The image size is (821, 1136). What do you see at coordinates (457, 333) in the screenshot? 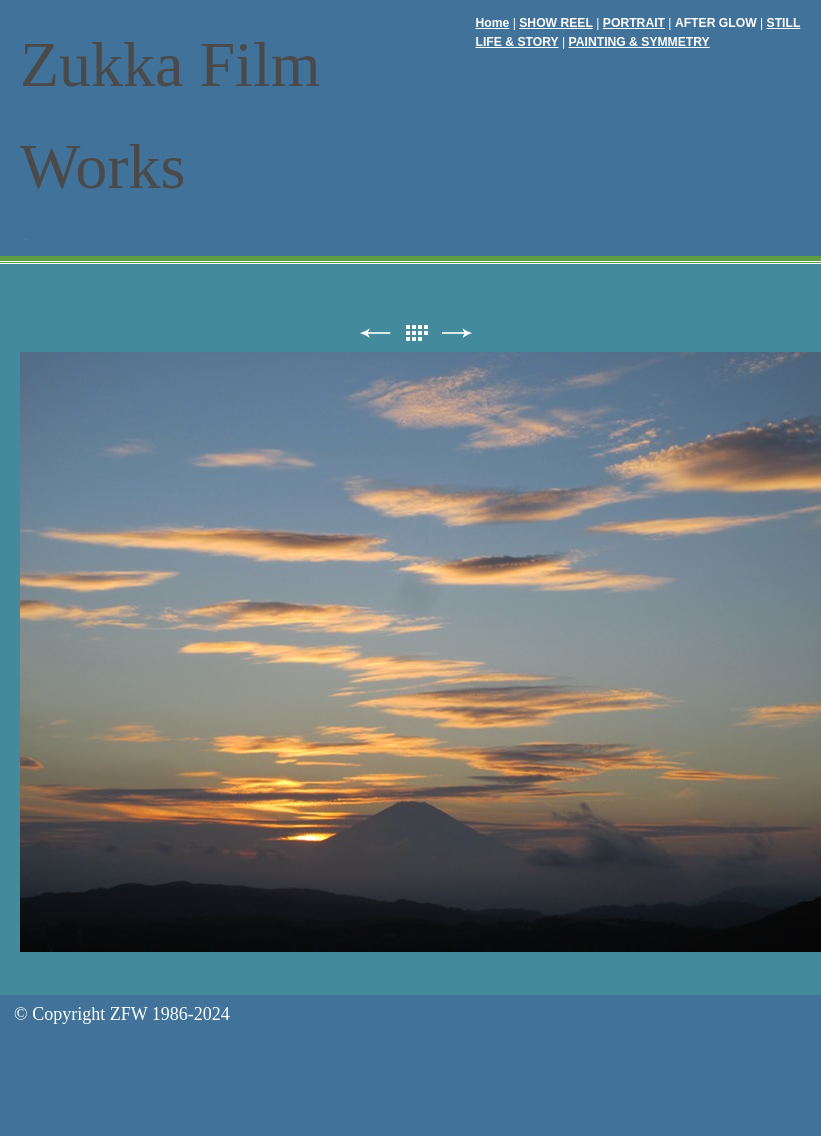
I see `次へ` at bounding box center [457, 333].